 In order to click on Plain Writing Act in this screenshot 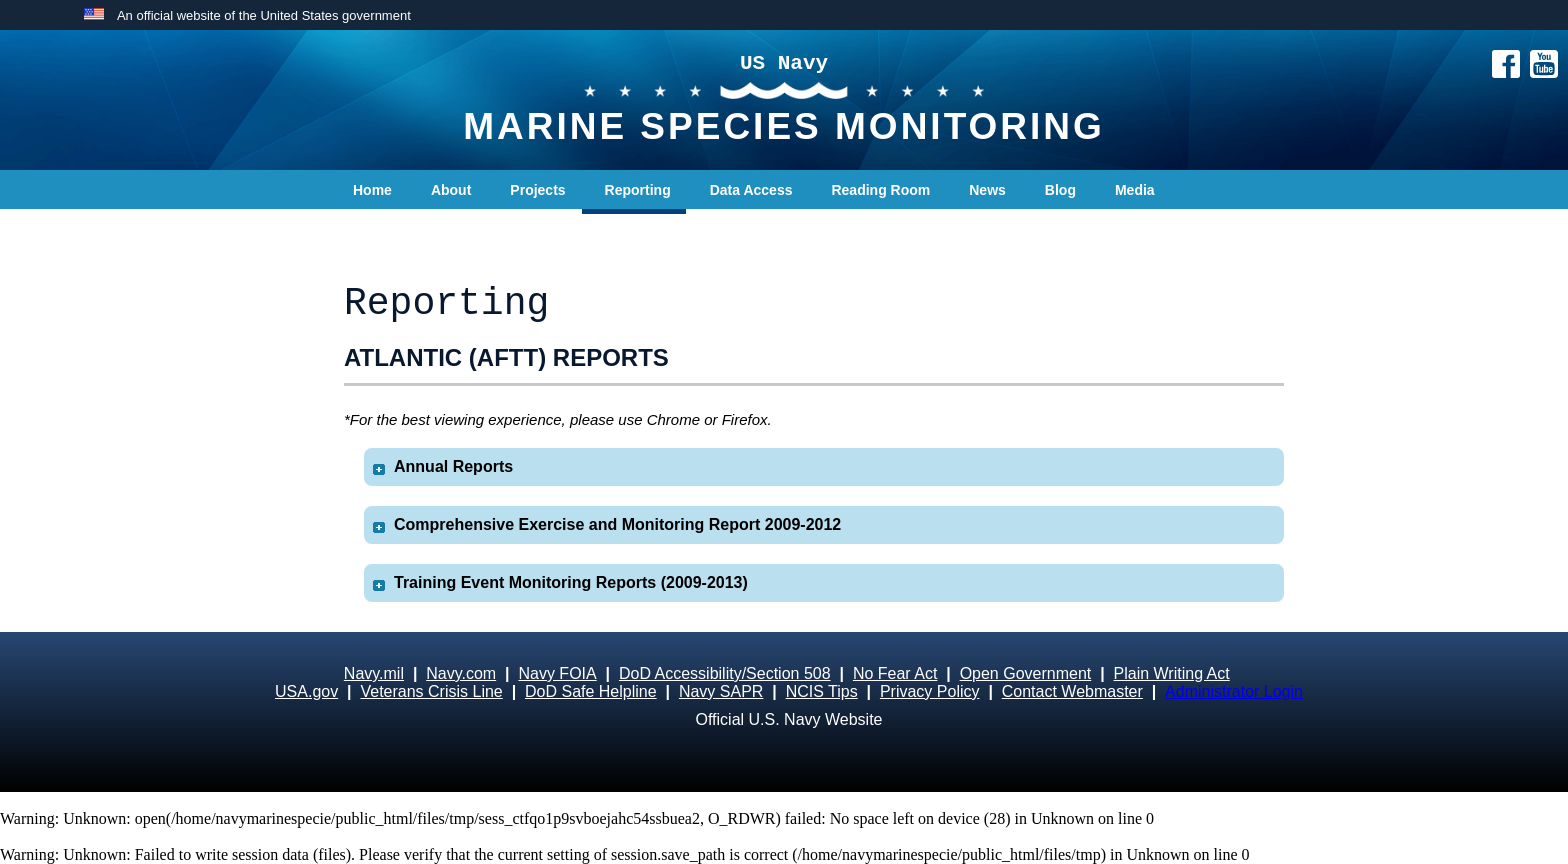, I will do `click(1172, 673)`.